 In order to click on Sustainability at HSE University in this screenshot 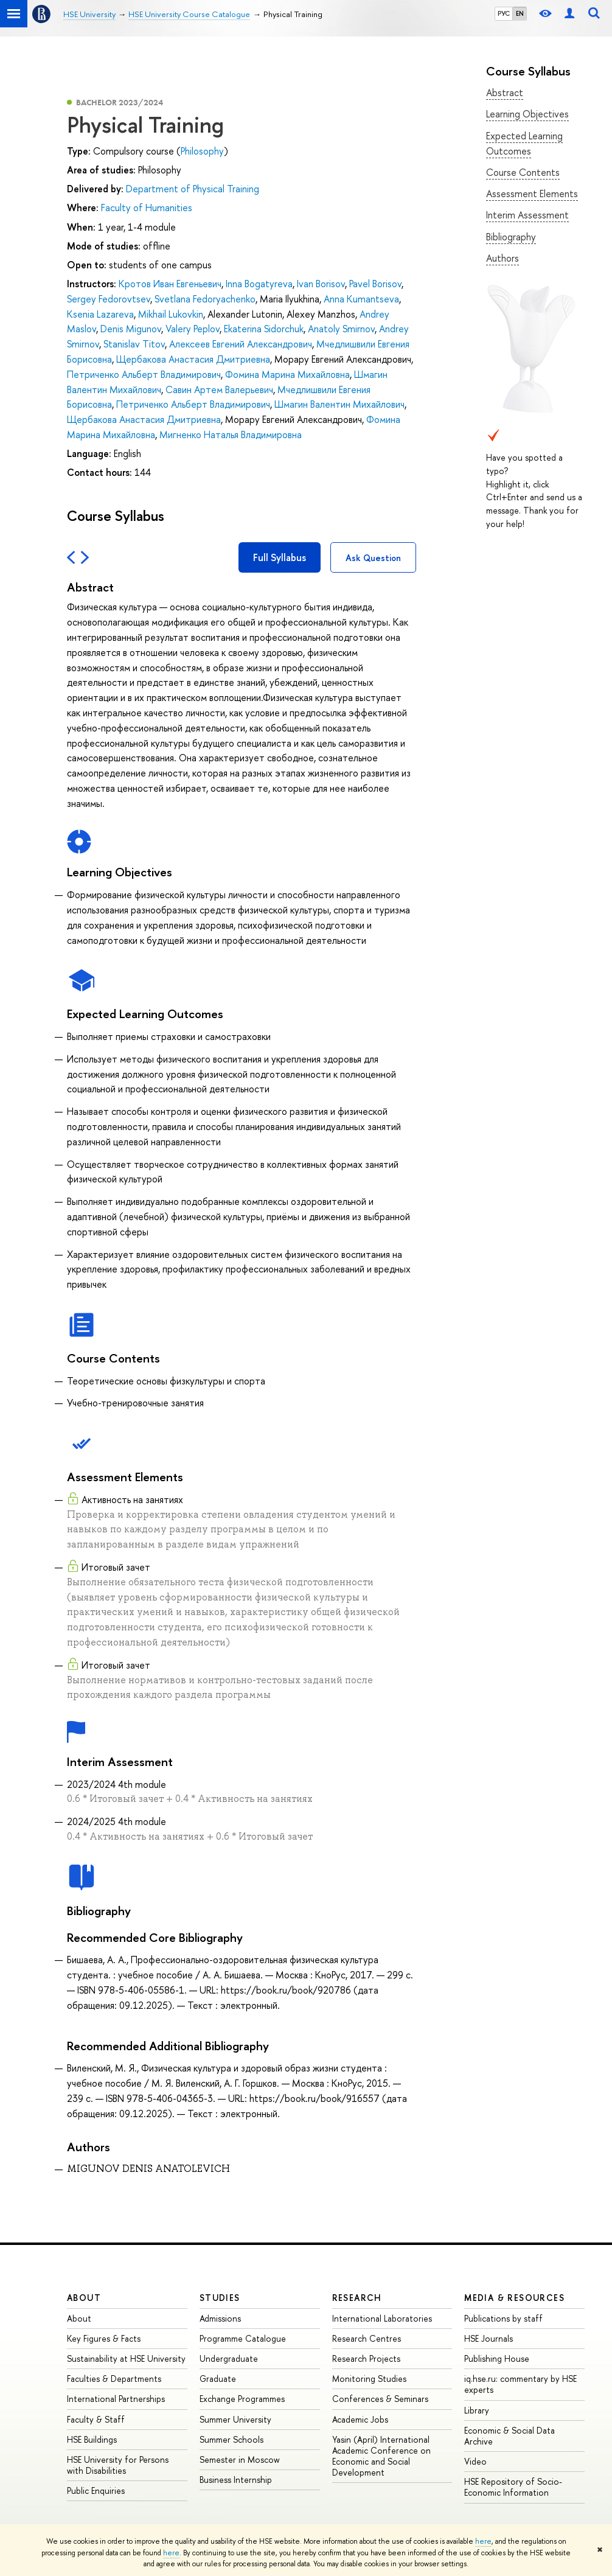, I will do `click(126, 2358)`.